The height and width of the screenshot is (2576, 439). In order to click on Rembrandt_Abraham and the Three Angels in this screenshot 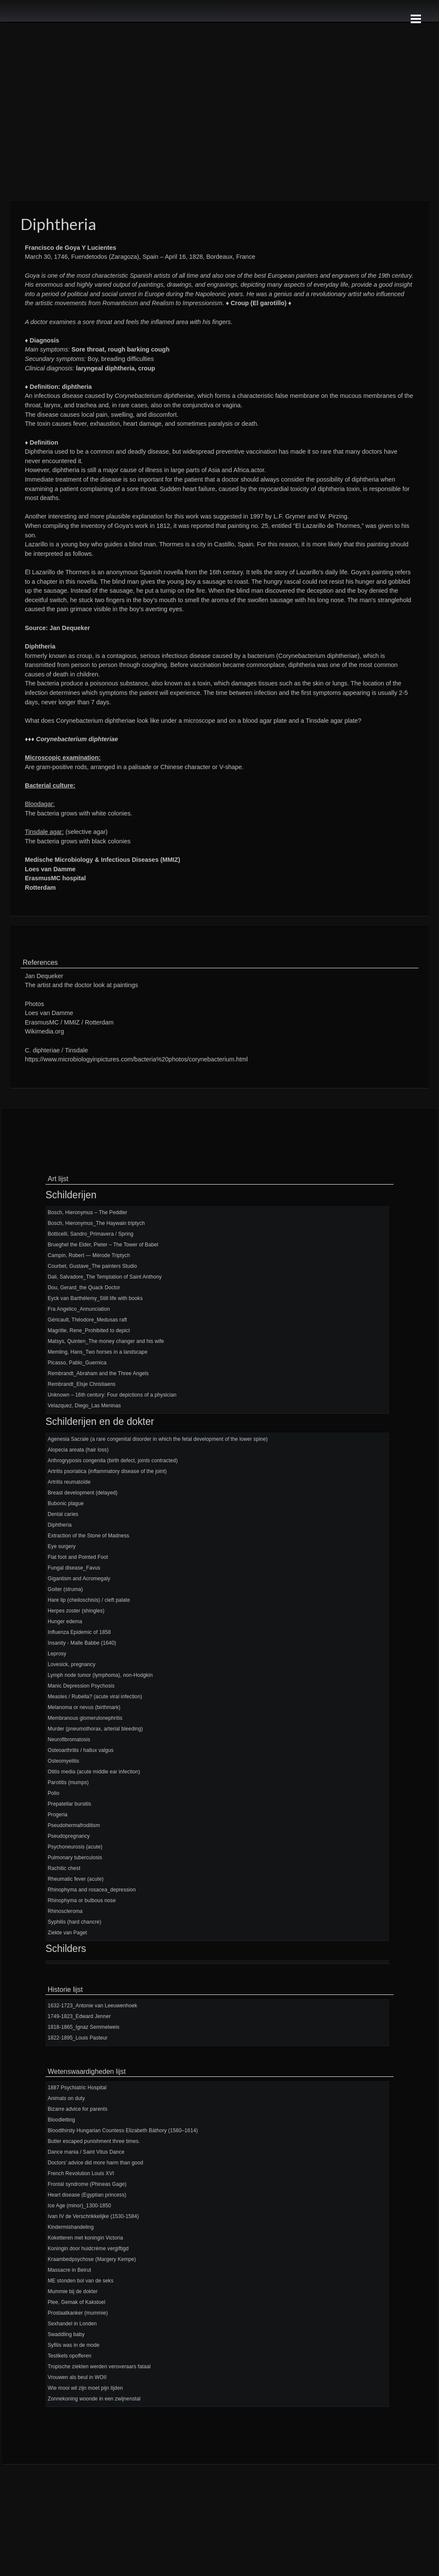, I will do `click(98, 1373)`.